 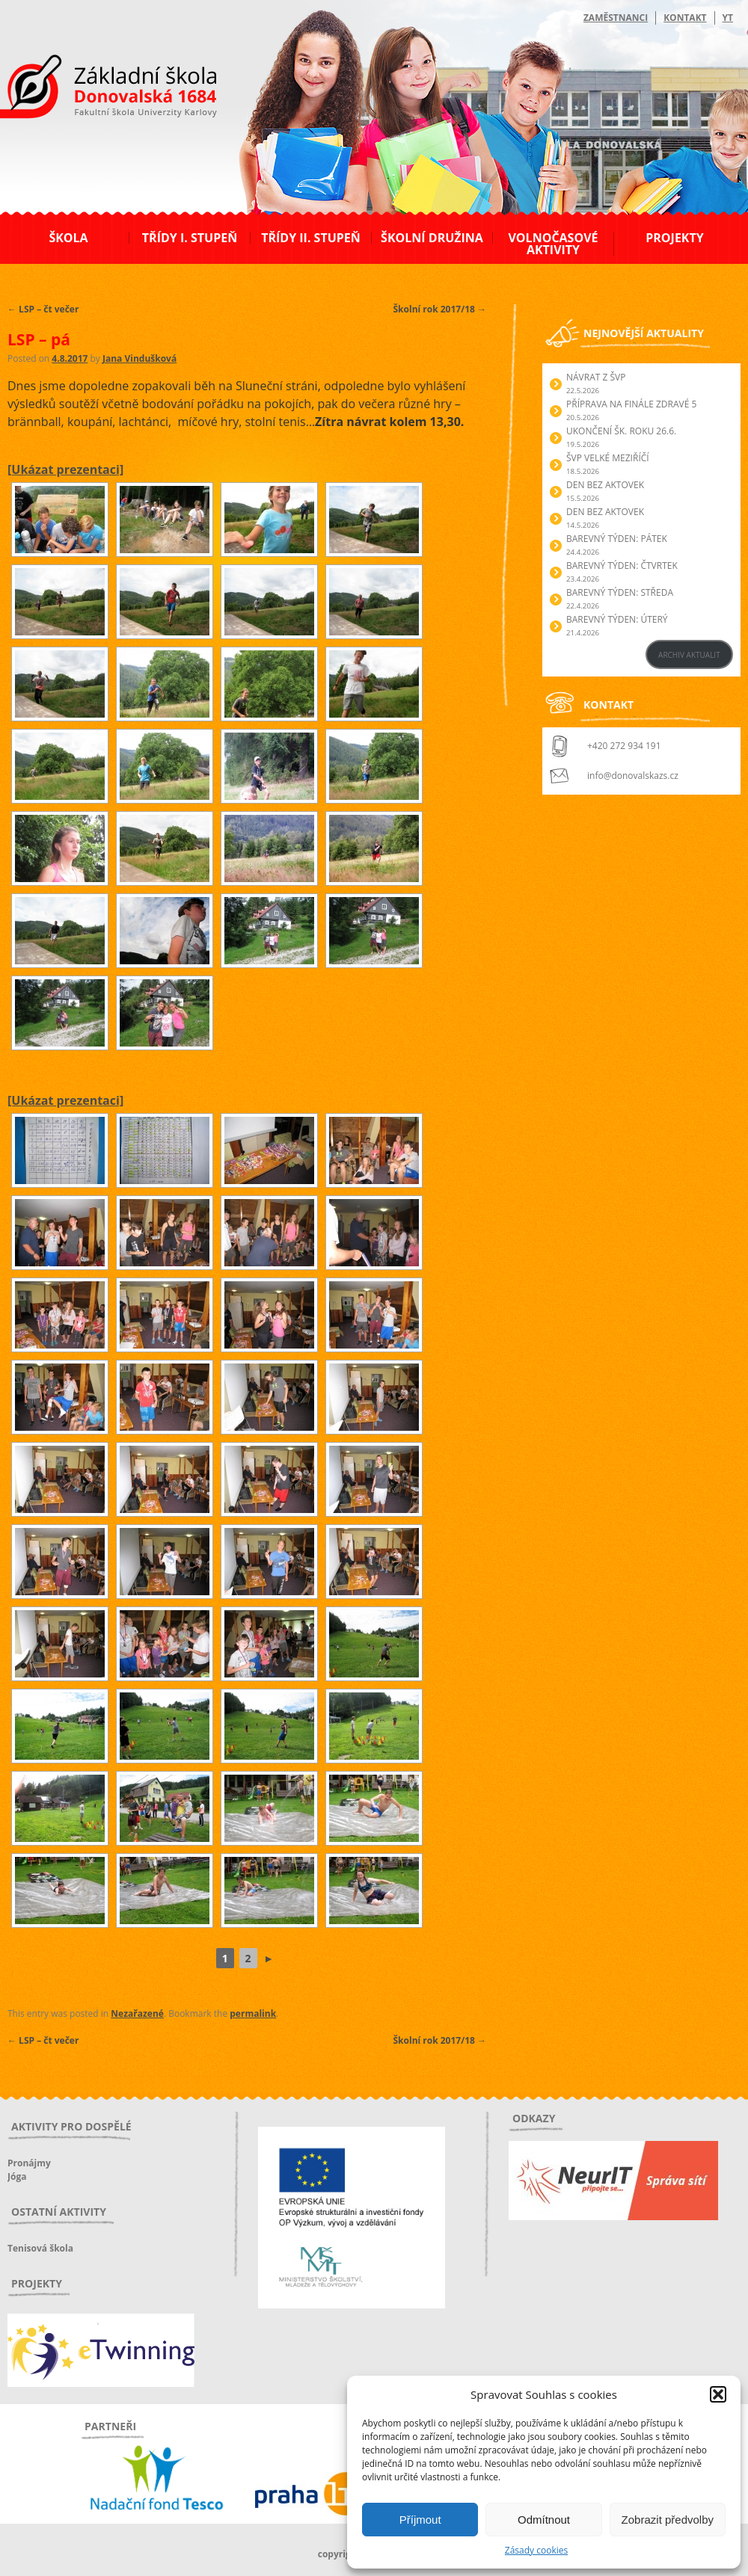 I want to click on Zásady cookies, so click(x=536, y=2550).